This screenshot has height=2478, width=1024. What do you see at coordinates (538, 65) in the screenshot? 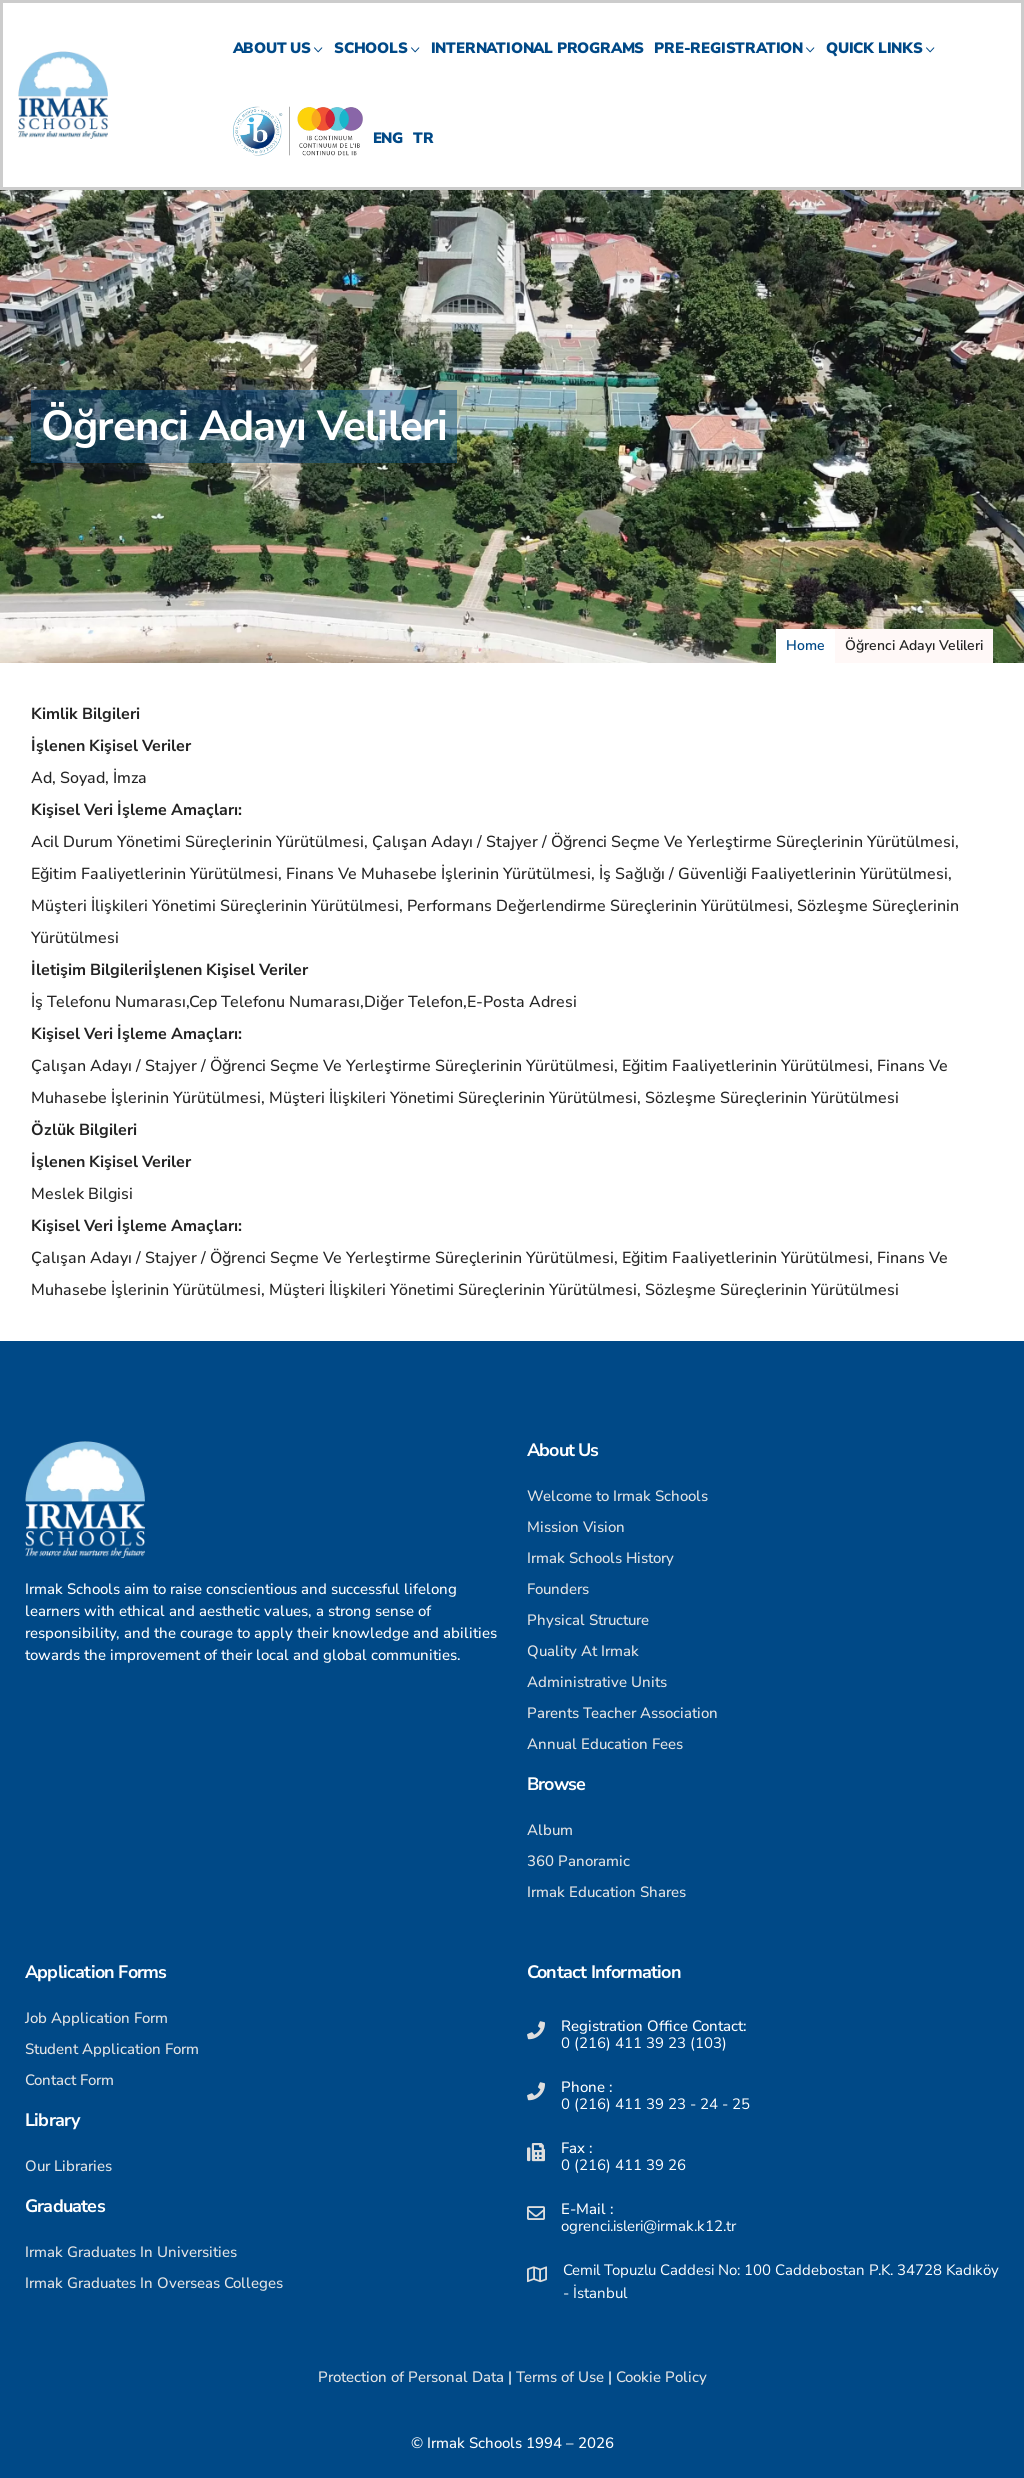
I see `International Programs` at bounding box center [538, 65].